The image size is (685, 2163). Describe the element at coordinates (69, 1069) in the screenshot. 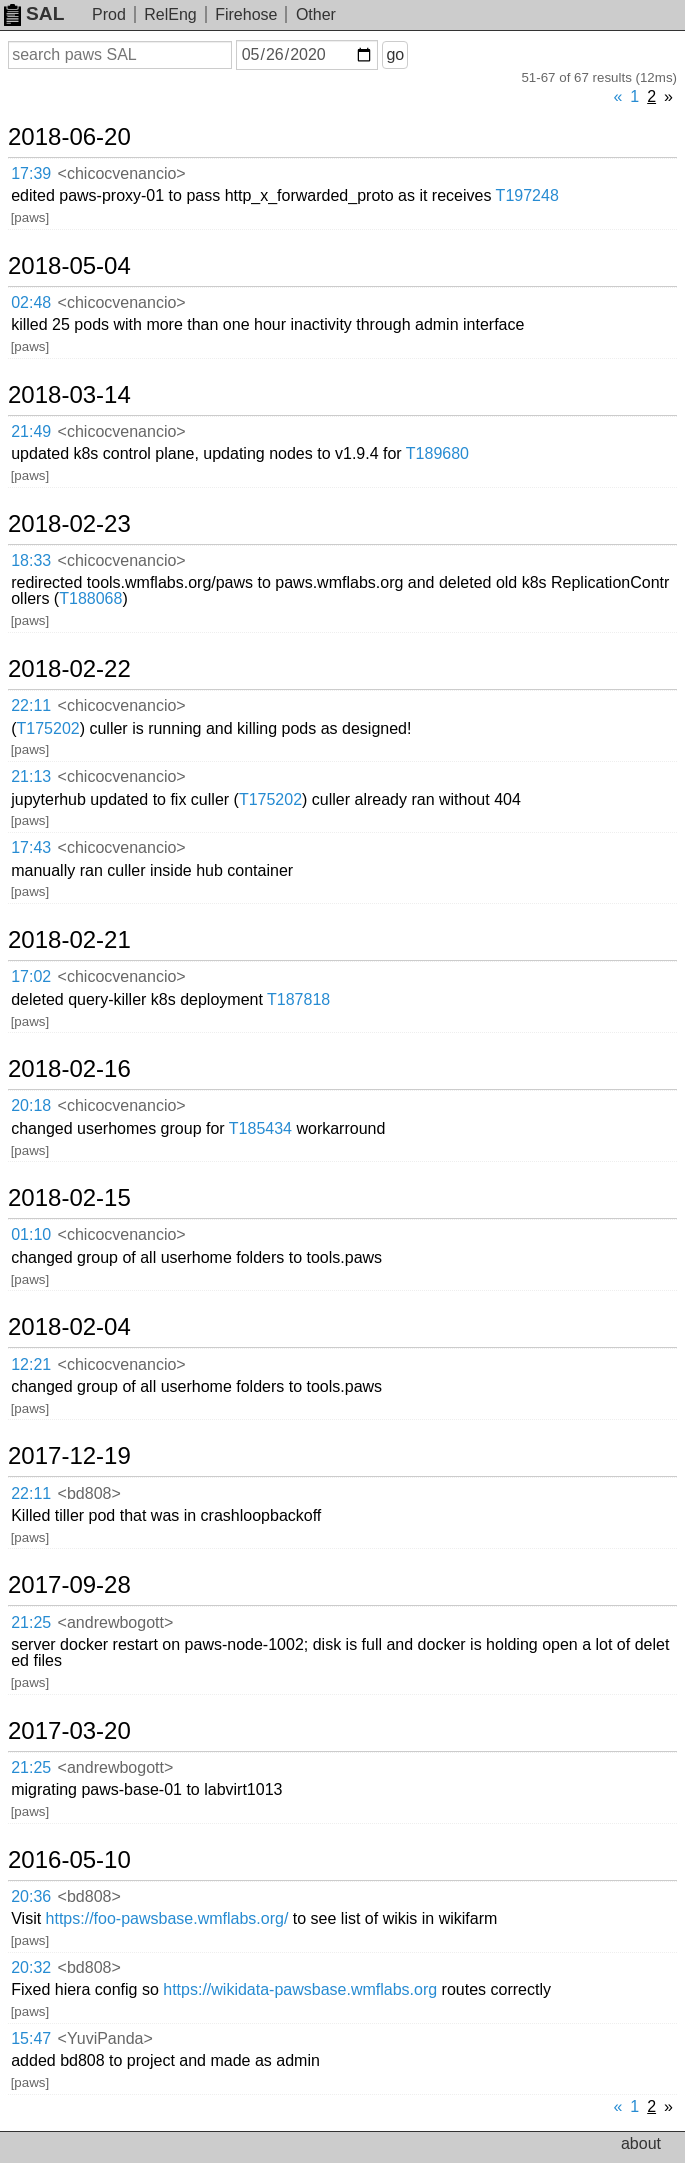

I see `2018-02-16` at that location.